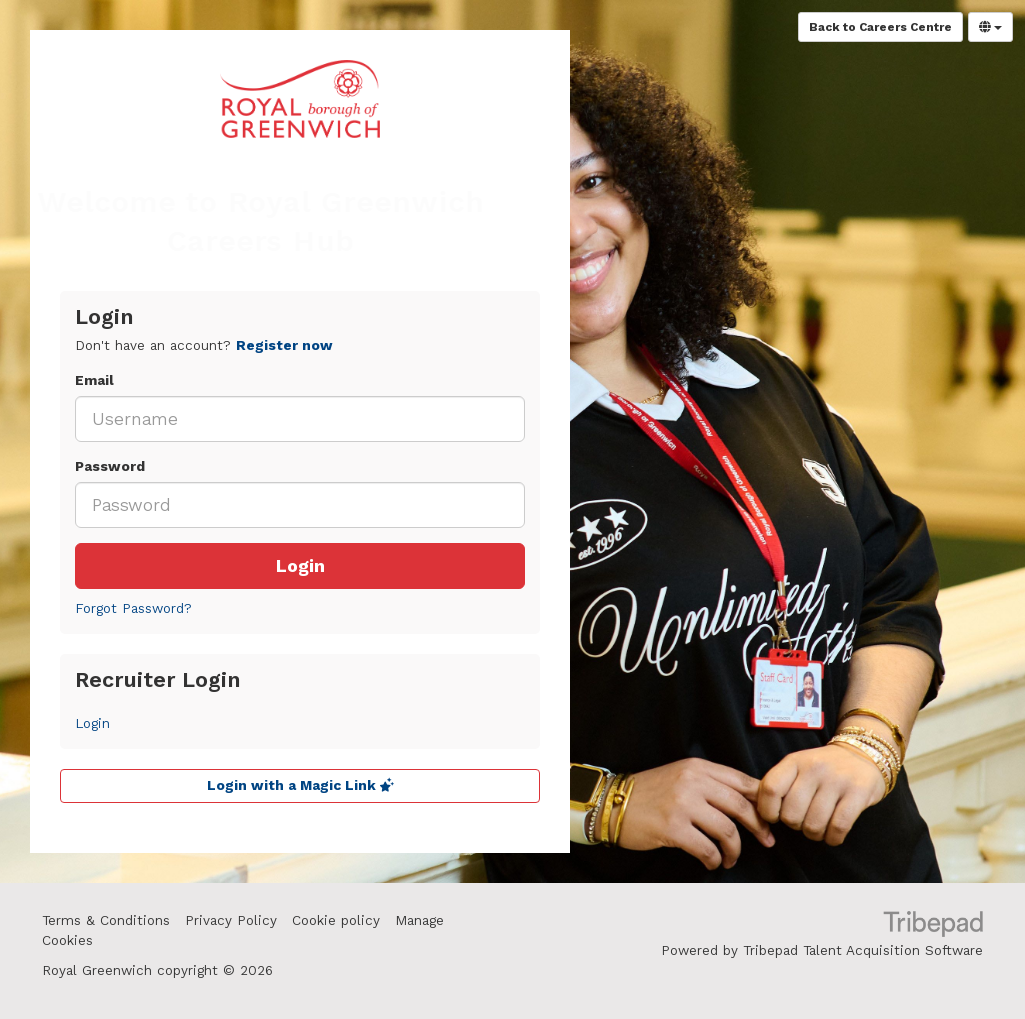  I want to click on Login with a Magic Link, so click(300, 785).